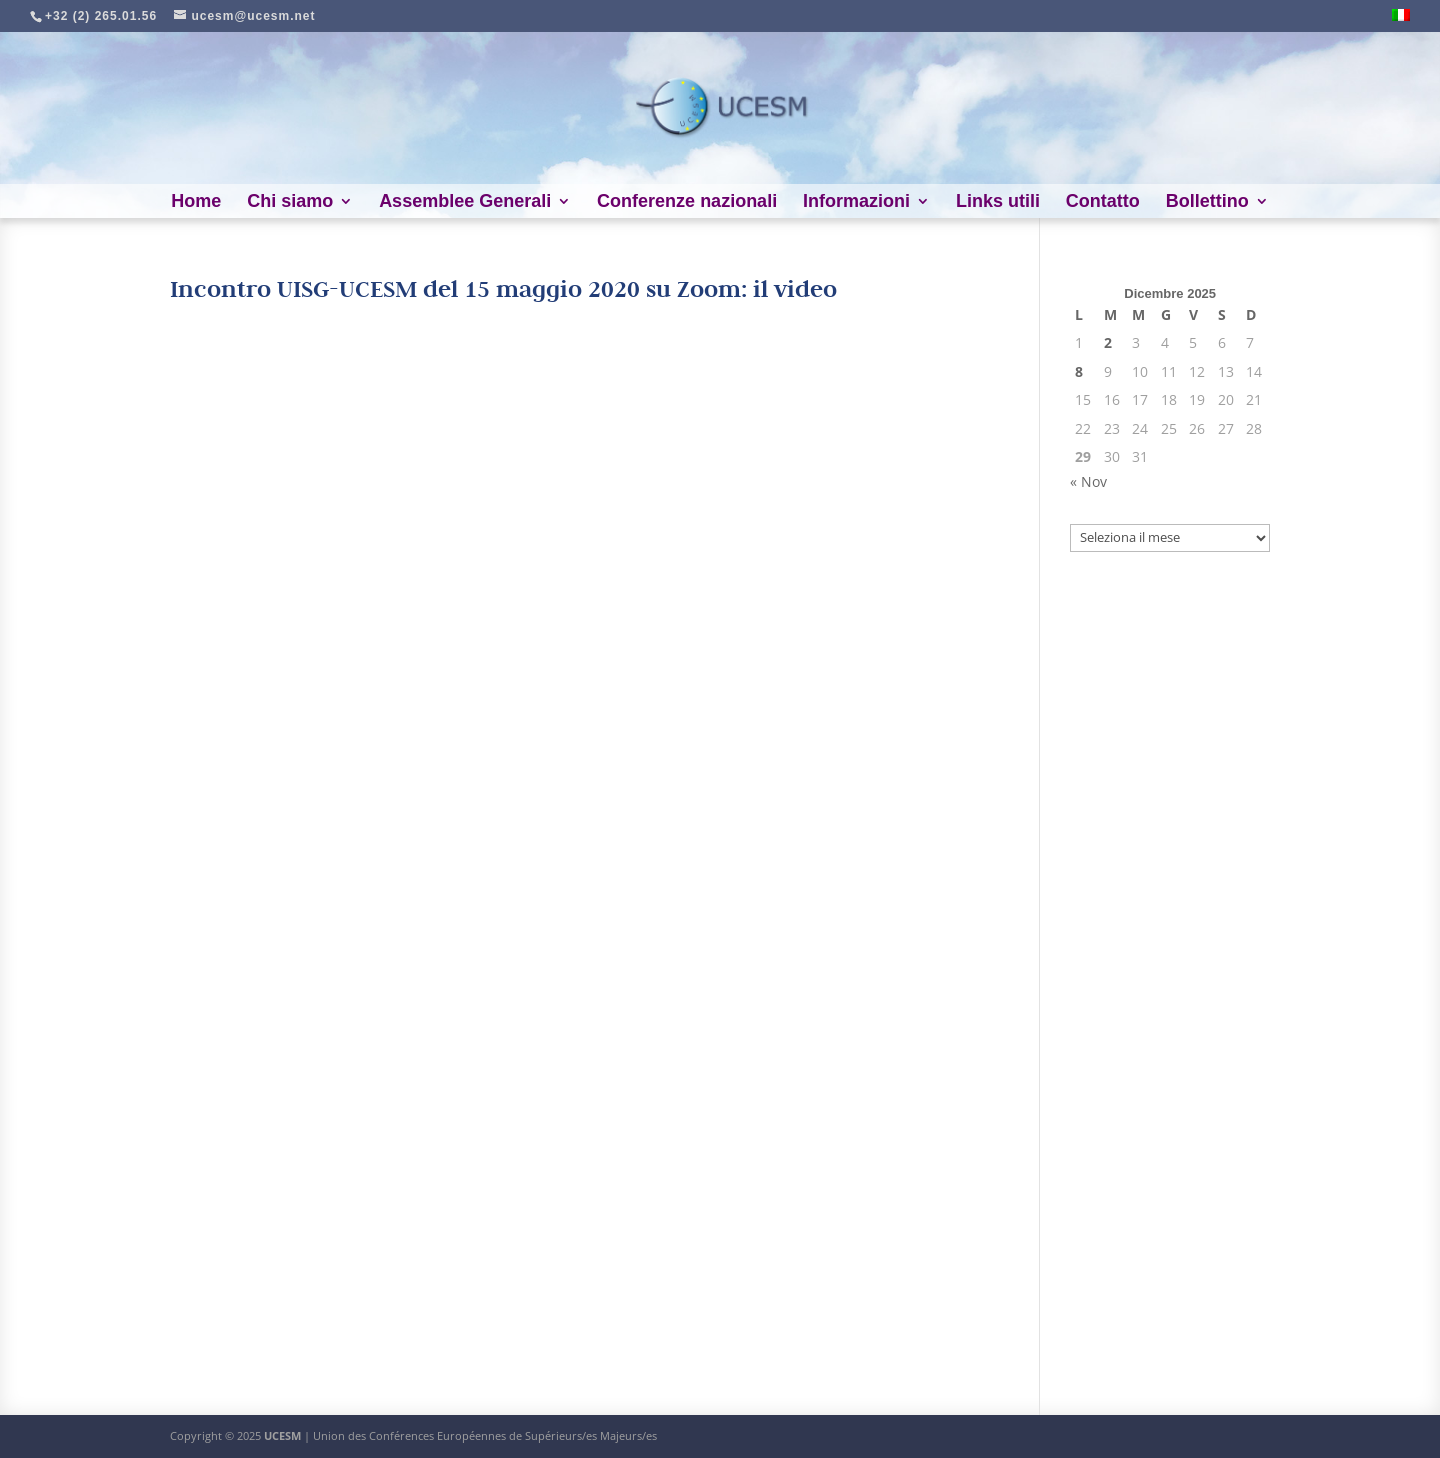  What do you see at coordinates (1207, 202) in the screenshot?
I see `Bollettino` at bounding box center [1207, 202].